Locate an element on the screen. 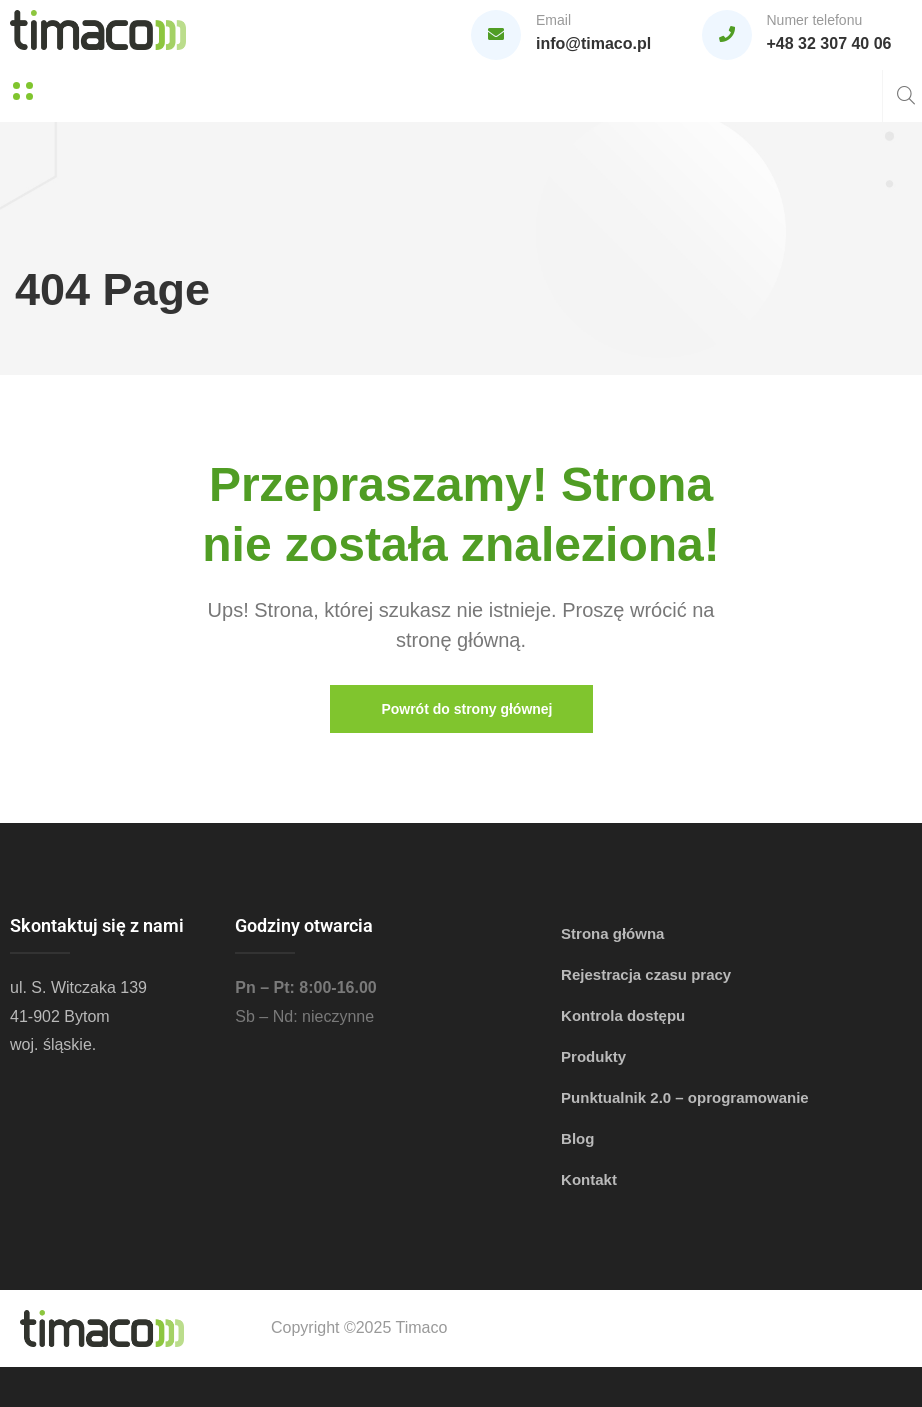 This screenshot has width=922, height=1407. Kontakt is located at coordinates (589, 1179).